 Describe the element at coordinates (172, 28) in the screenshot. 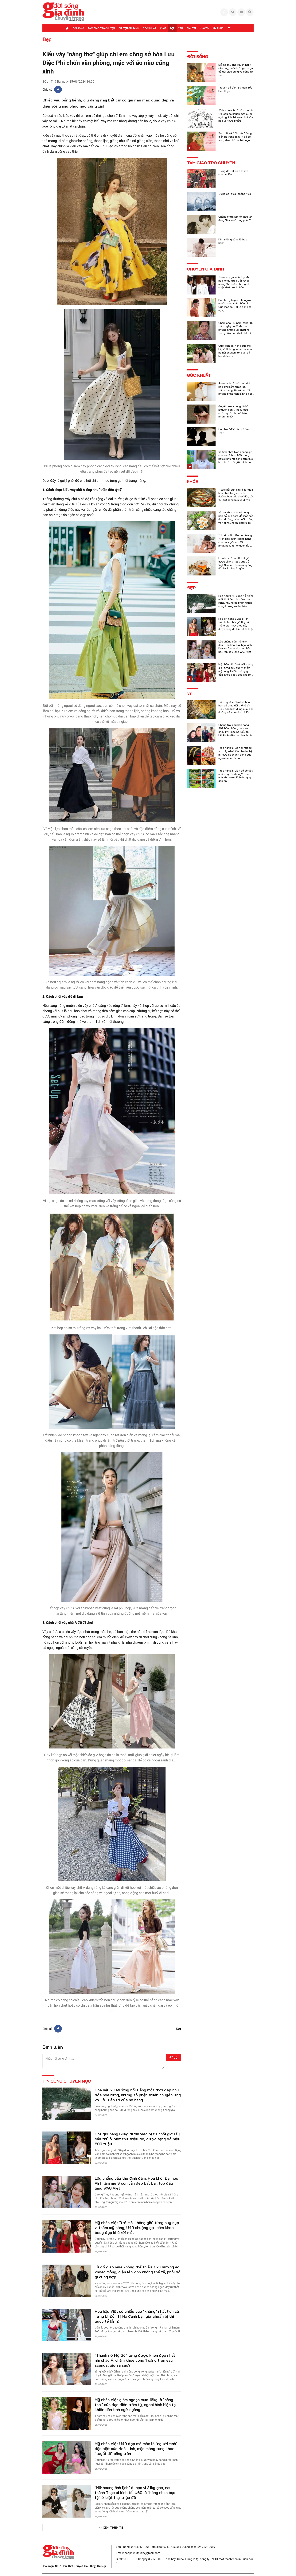

I see `Đẹp` at that location.